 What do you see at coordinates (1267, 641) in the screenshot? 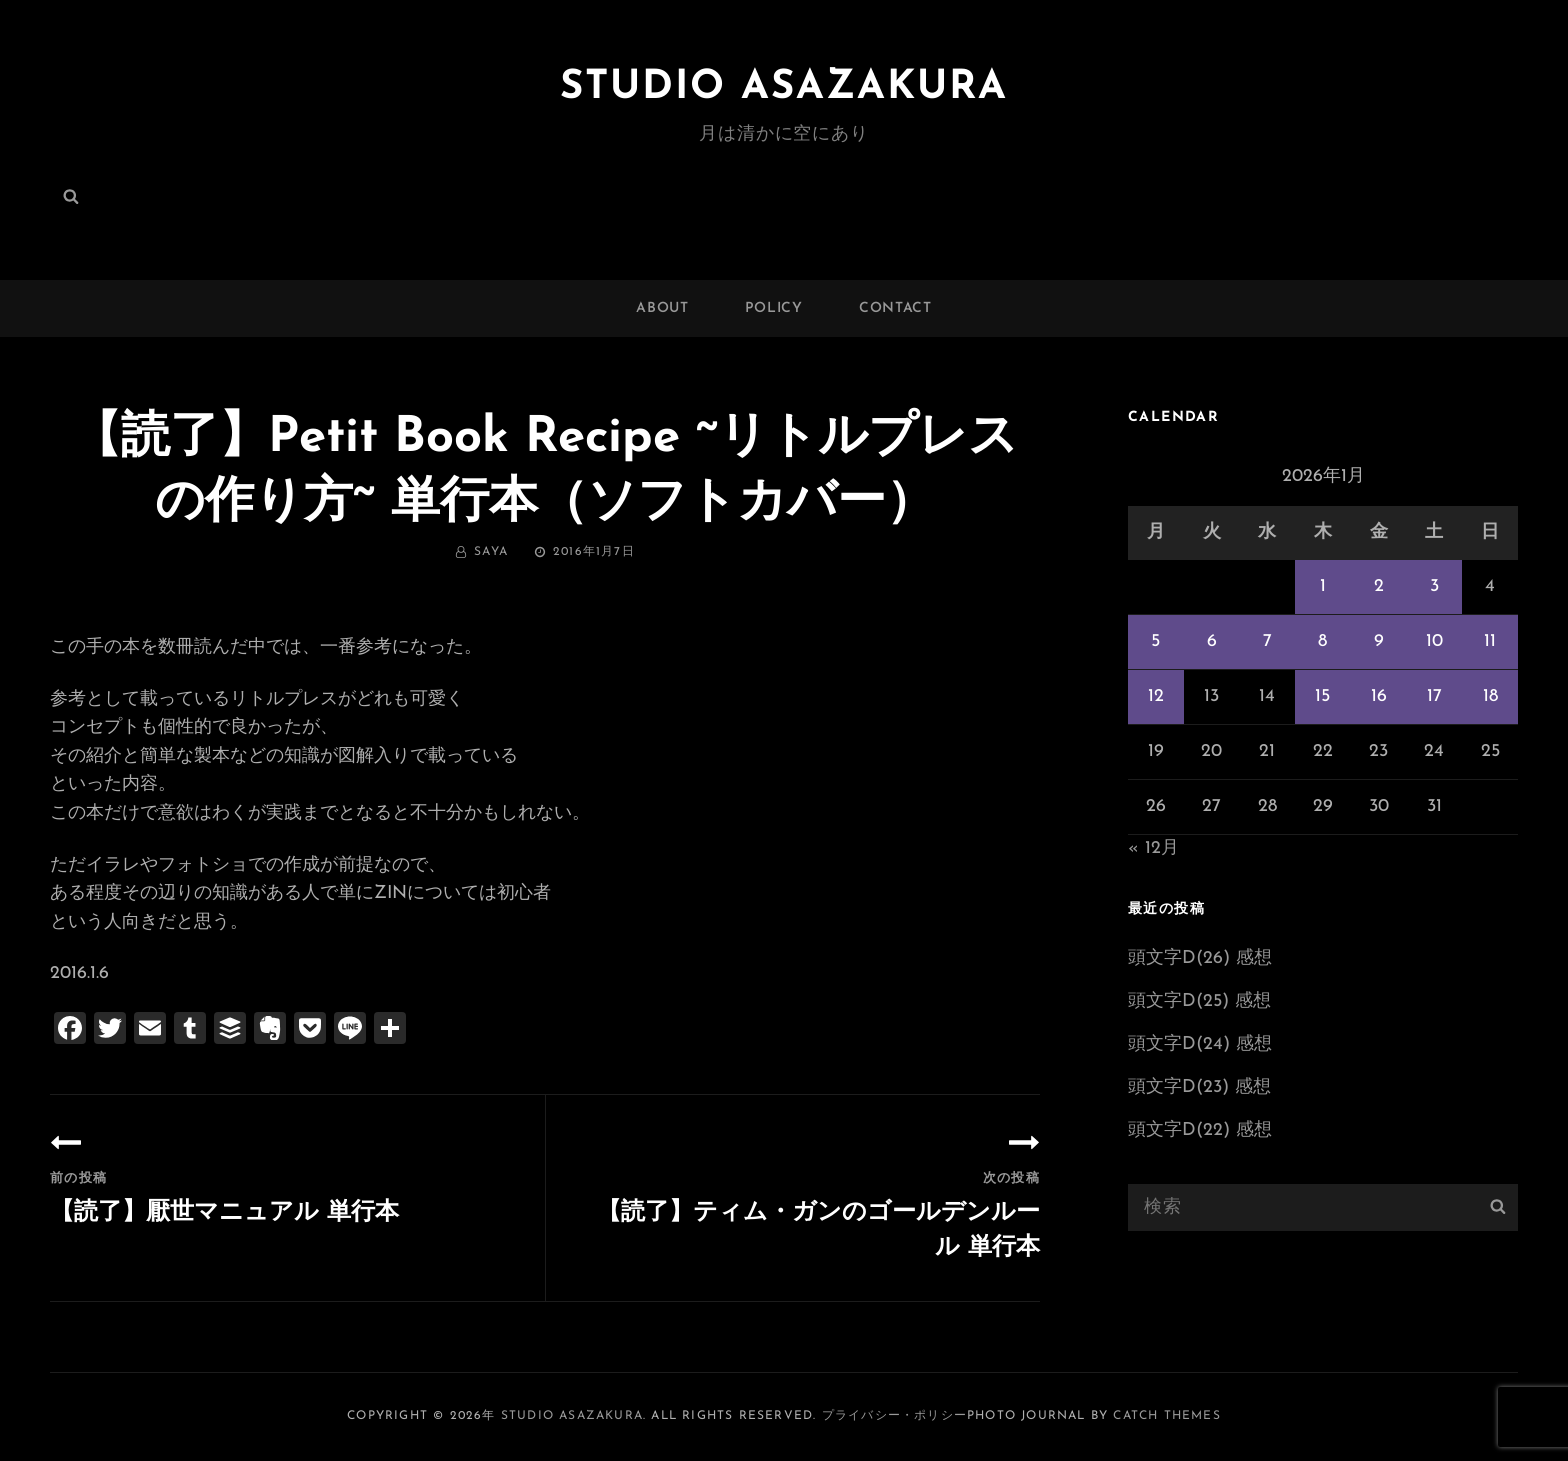
I see `7 [2026年1月7日 に投稿を公開]` at bounding box center [1267, 641].